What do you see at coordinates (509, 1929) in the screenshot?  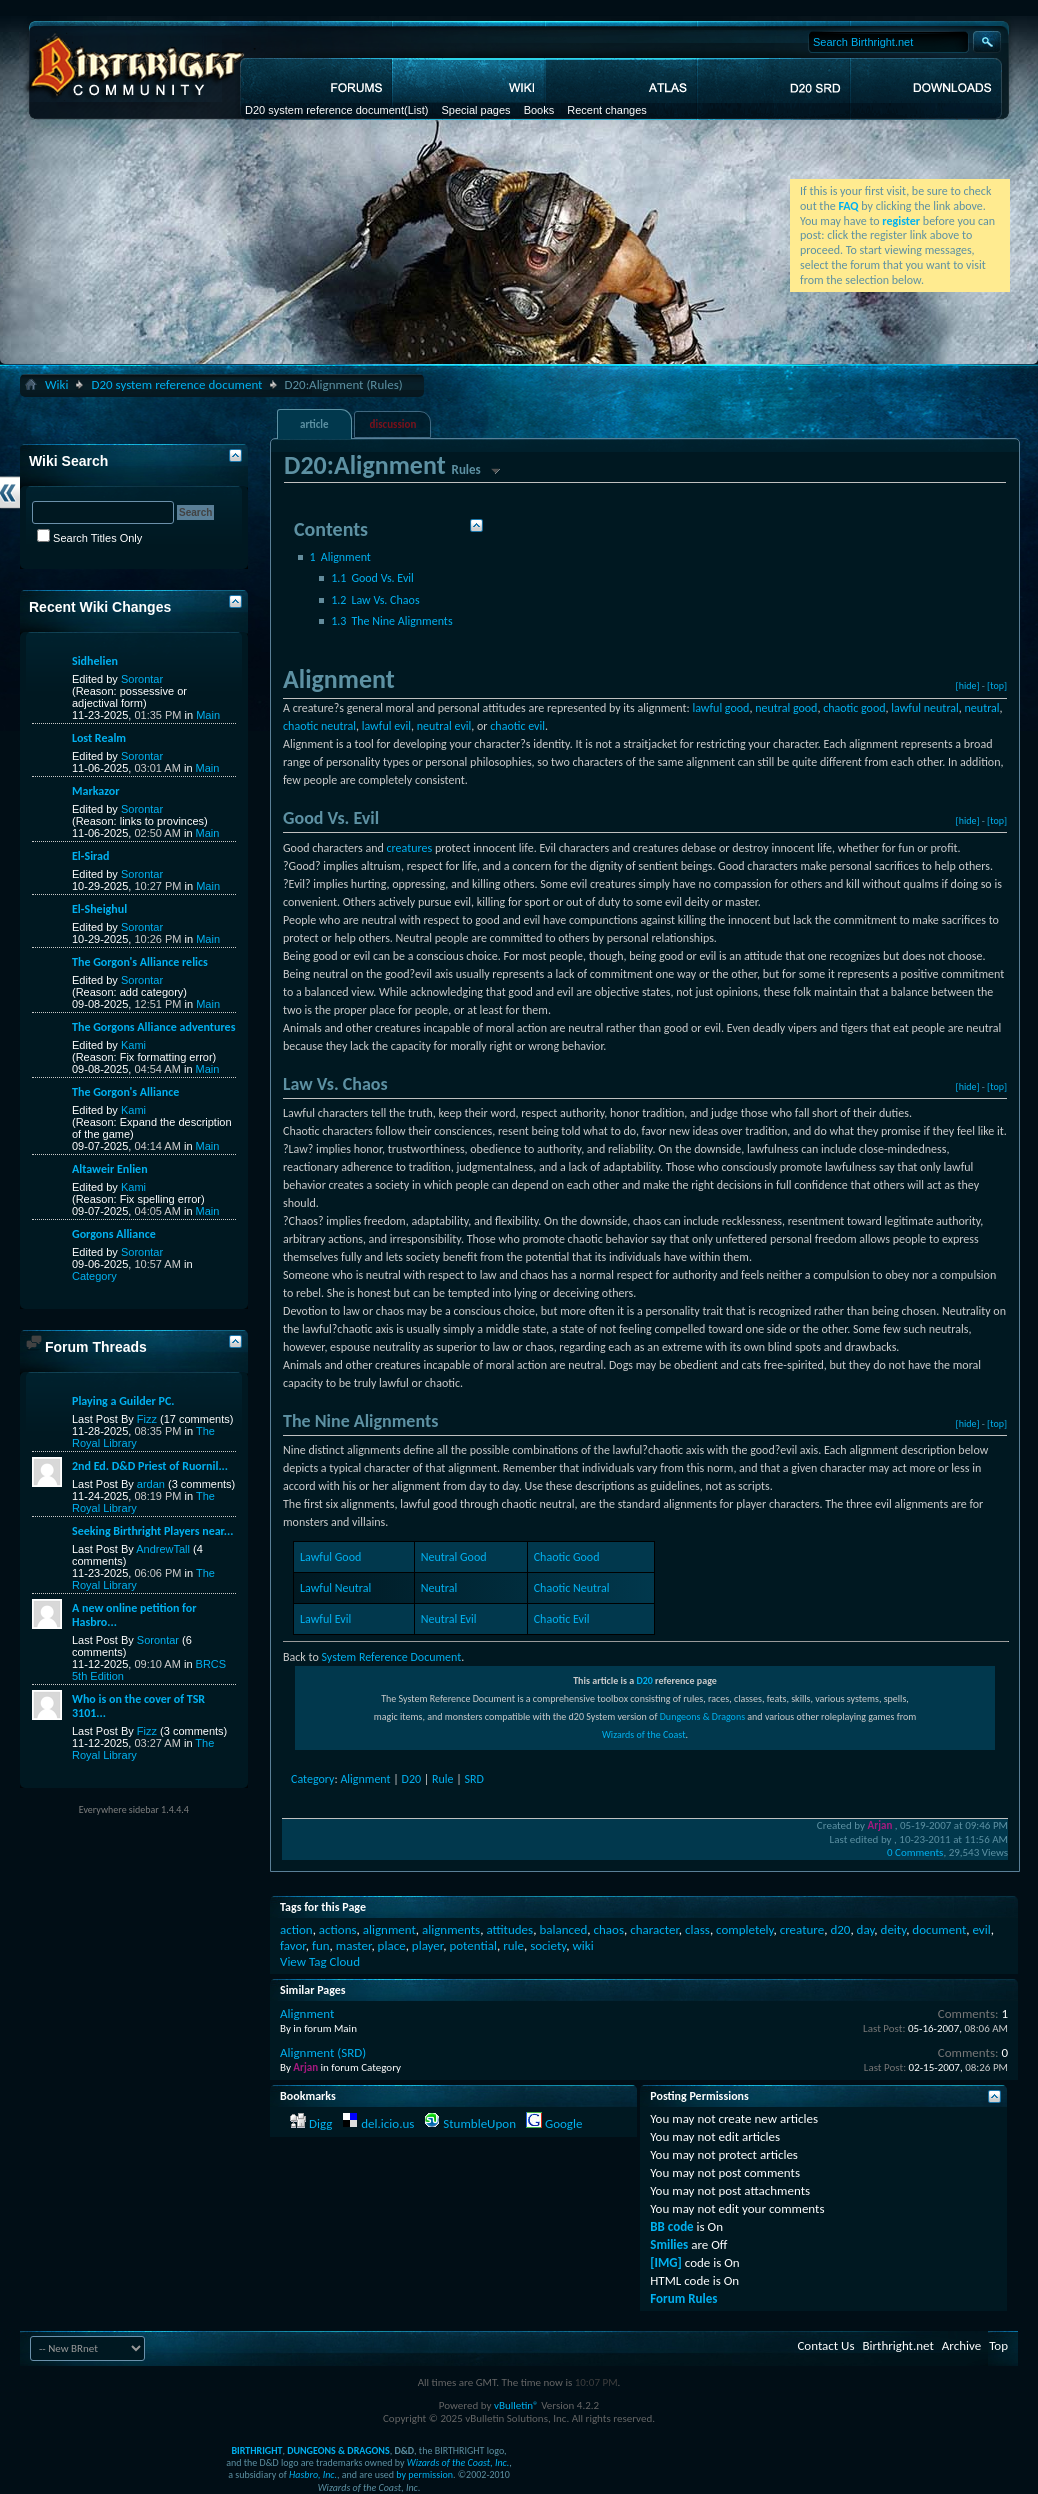 I see `attitudes` at bounding box center [509, 1929].